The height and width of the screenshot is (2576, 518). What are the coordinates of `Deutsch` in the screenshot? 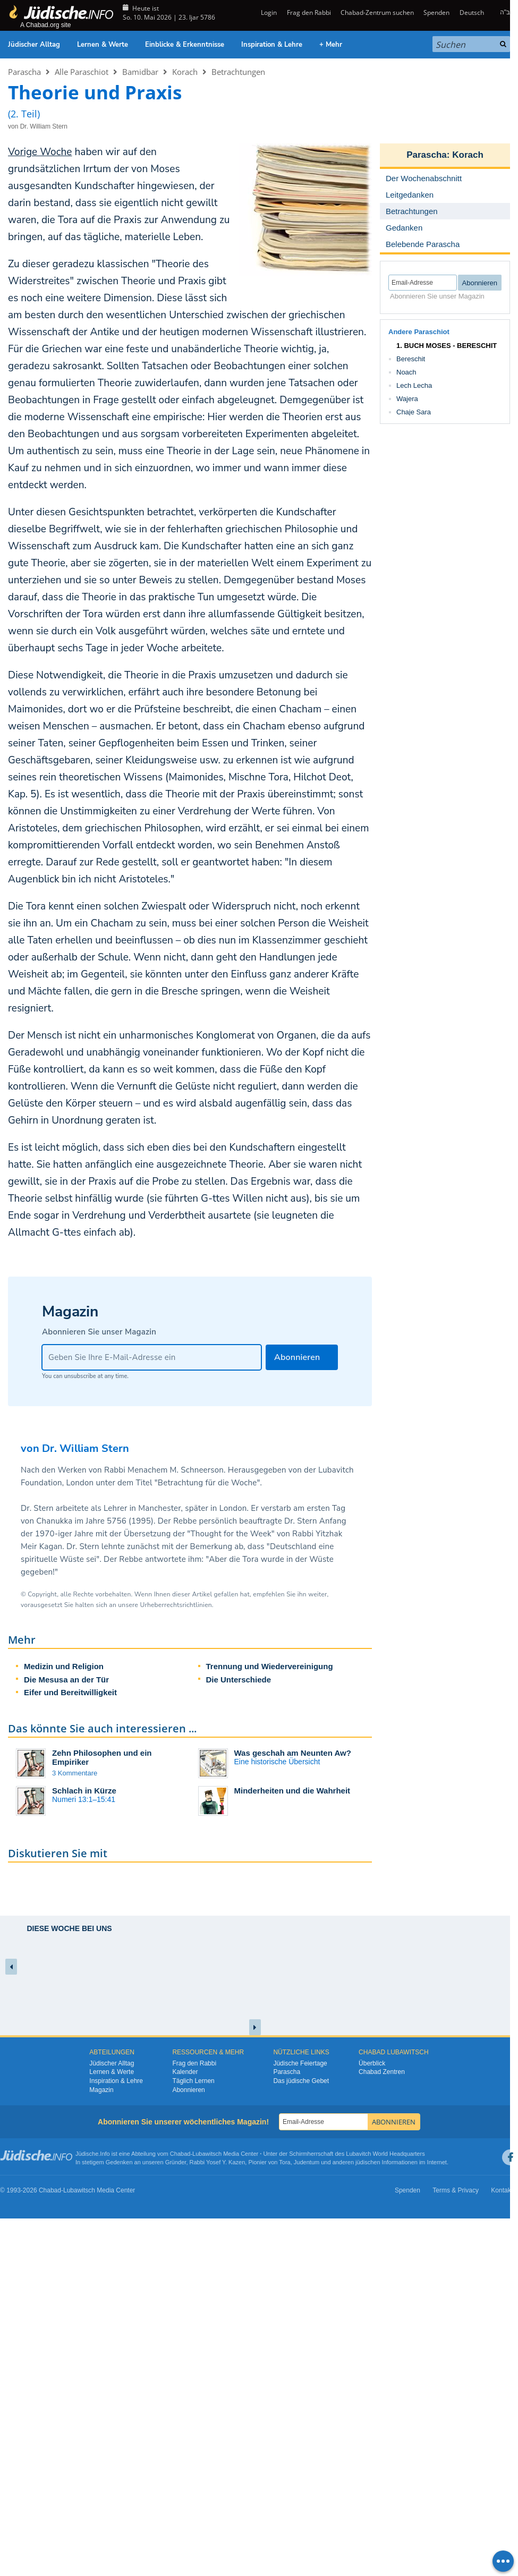 It's located at (472, 12).